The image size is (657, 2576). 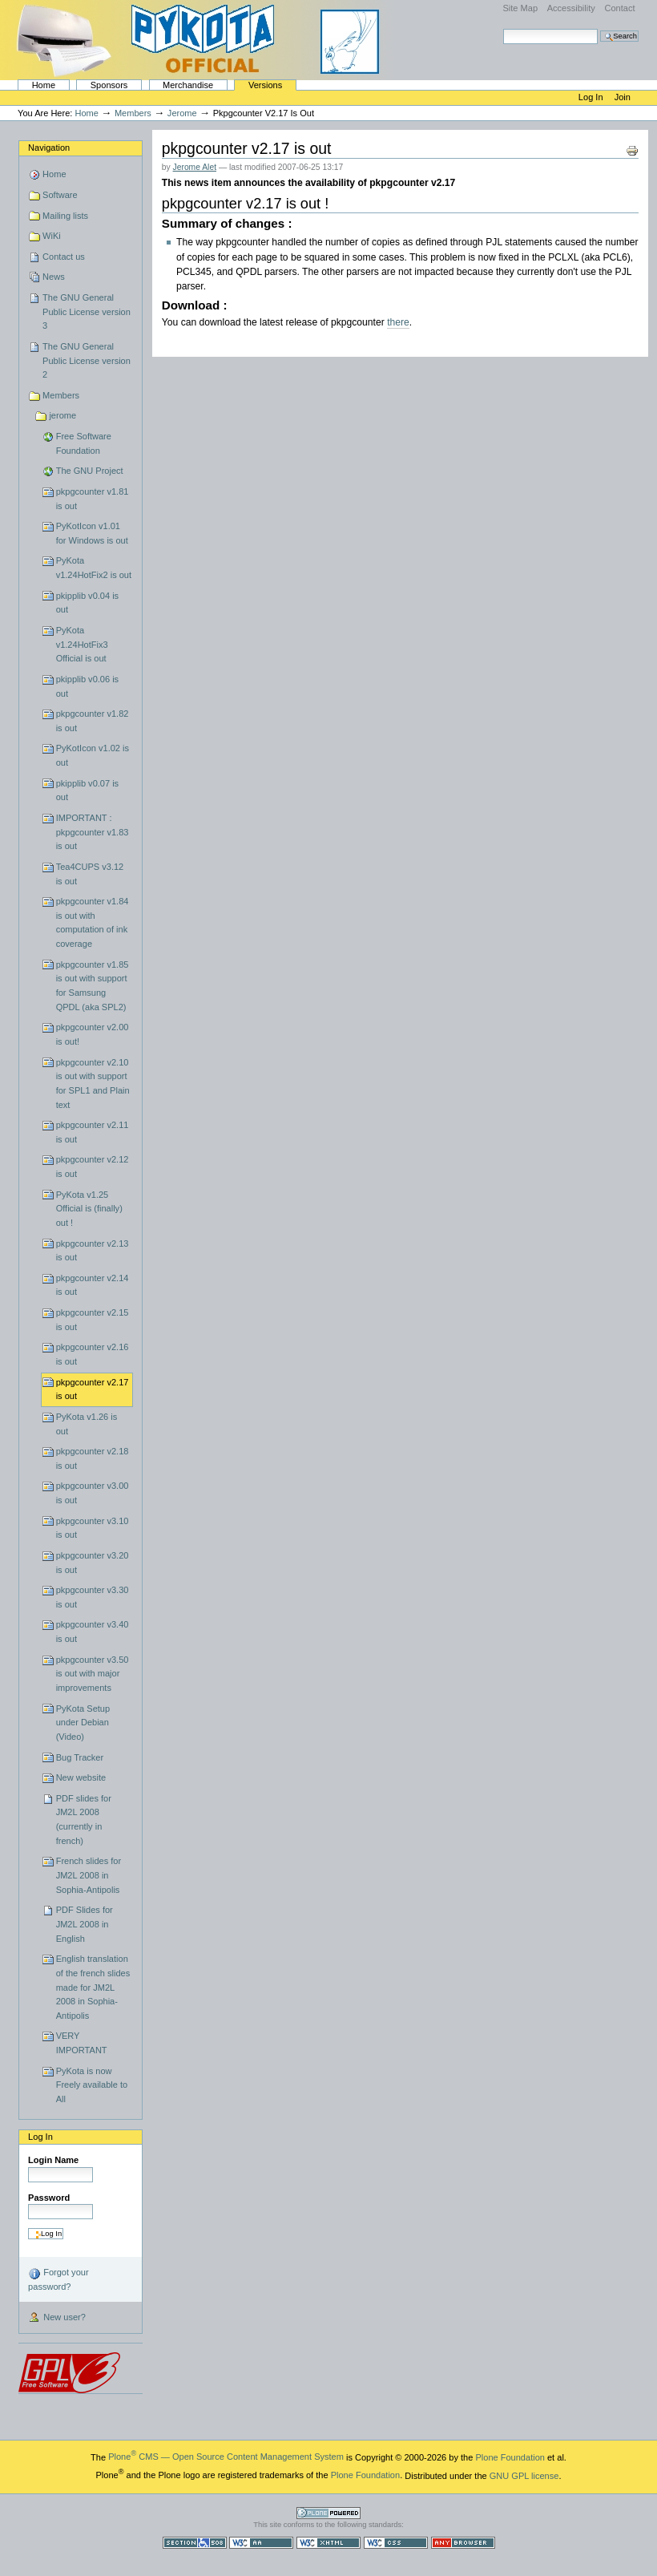 What do you see at coordinates (92, 1597) in the screenshot?
I see `pkpgcounter v3.30 is out` at bounding box center [92, 1597].